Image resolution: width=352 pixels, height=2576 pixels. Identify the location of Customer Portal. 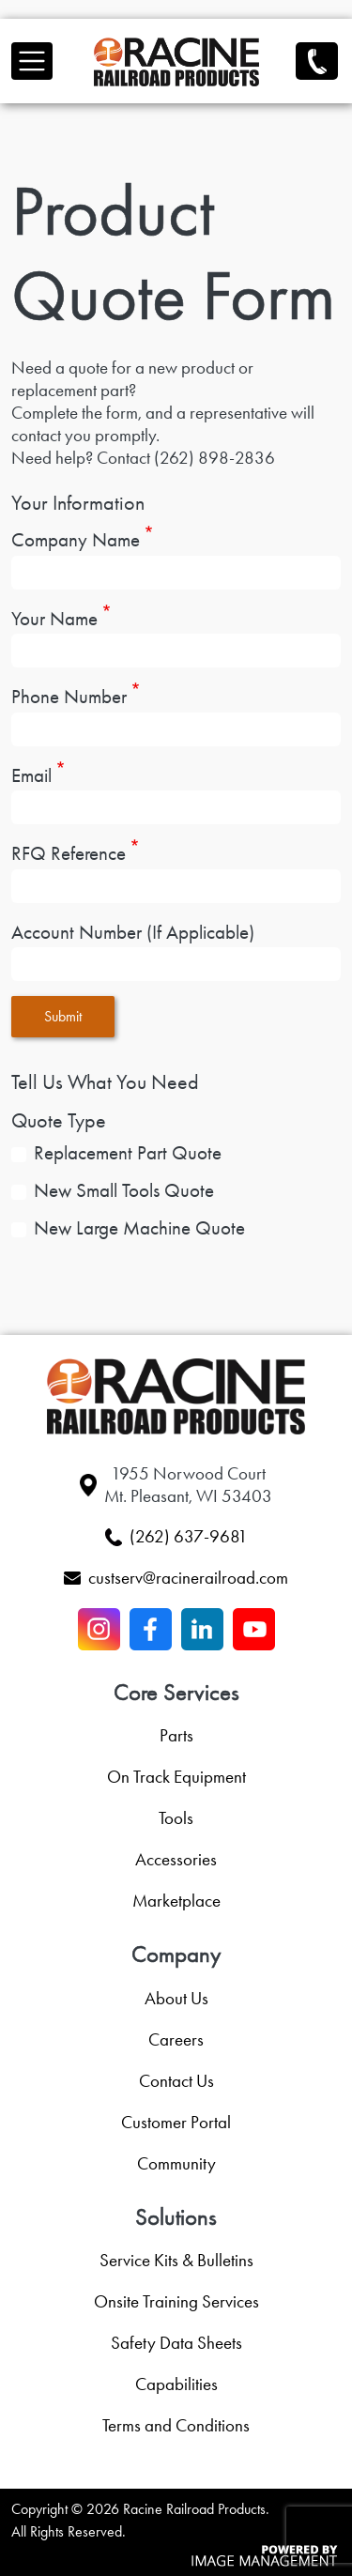
(176, 2122).